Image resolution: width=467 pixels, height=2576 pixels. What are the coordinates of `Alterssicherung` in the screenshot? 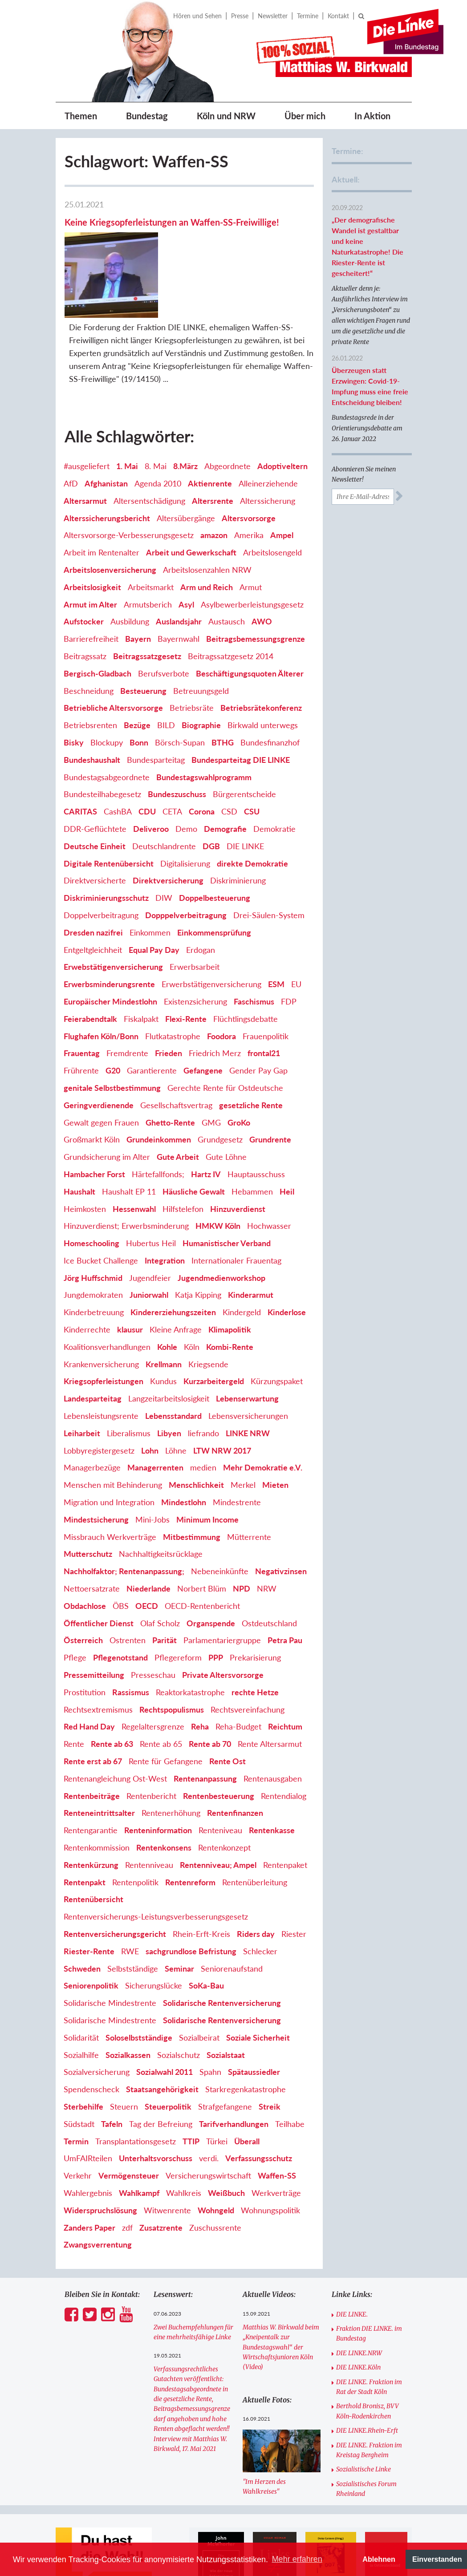 It's located at (267, 446).